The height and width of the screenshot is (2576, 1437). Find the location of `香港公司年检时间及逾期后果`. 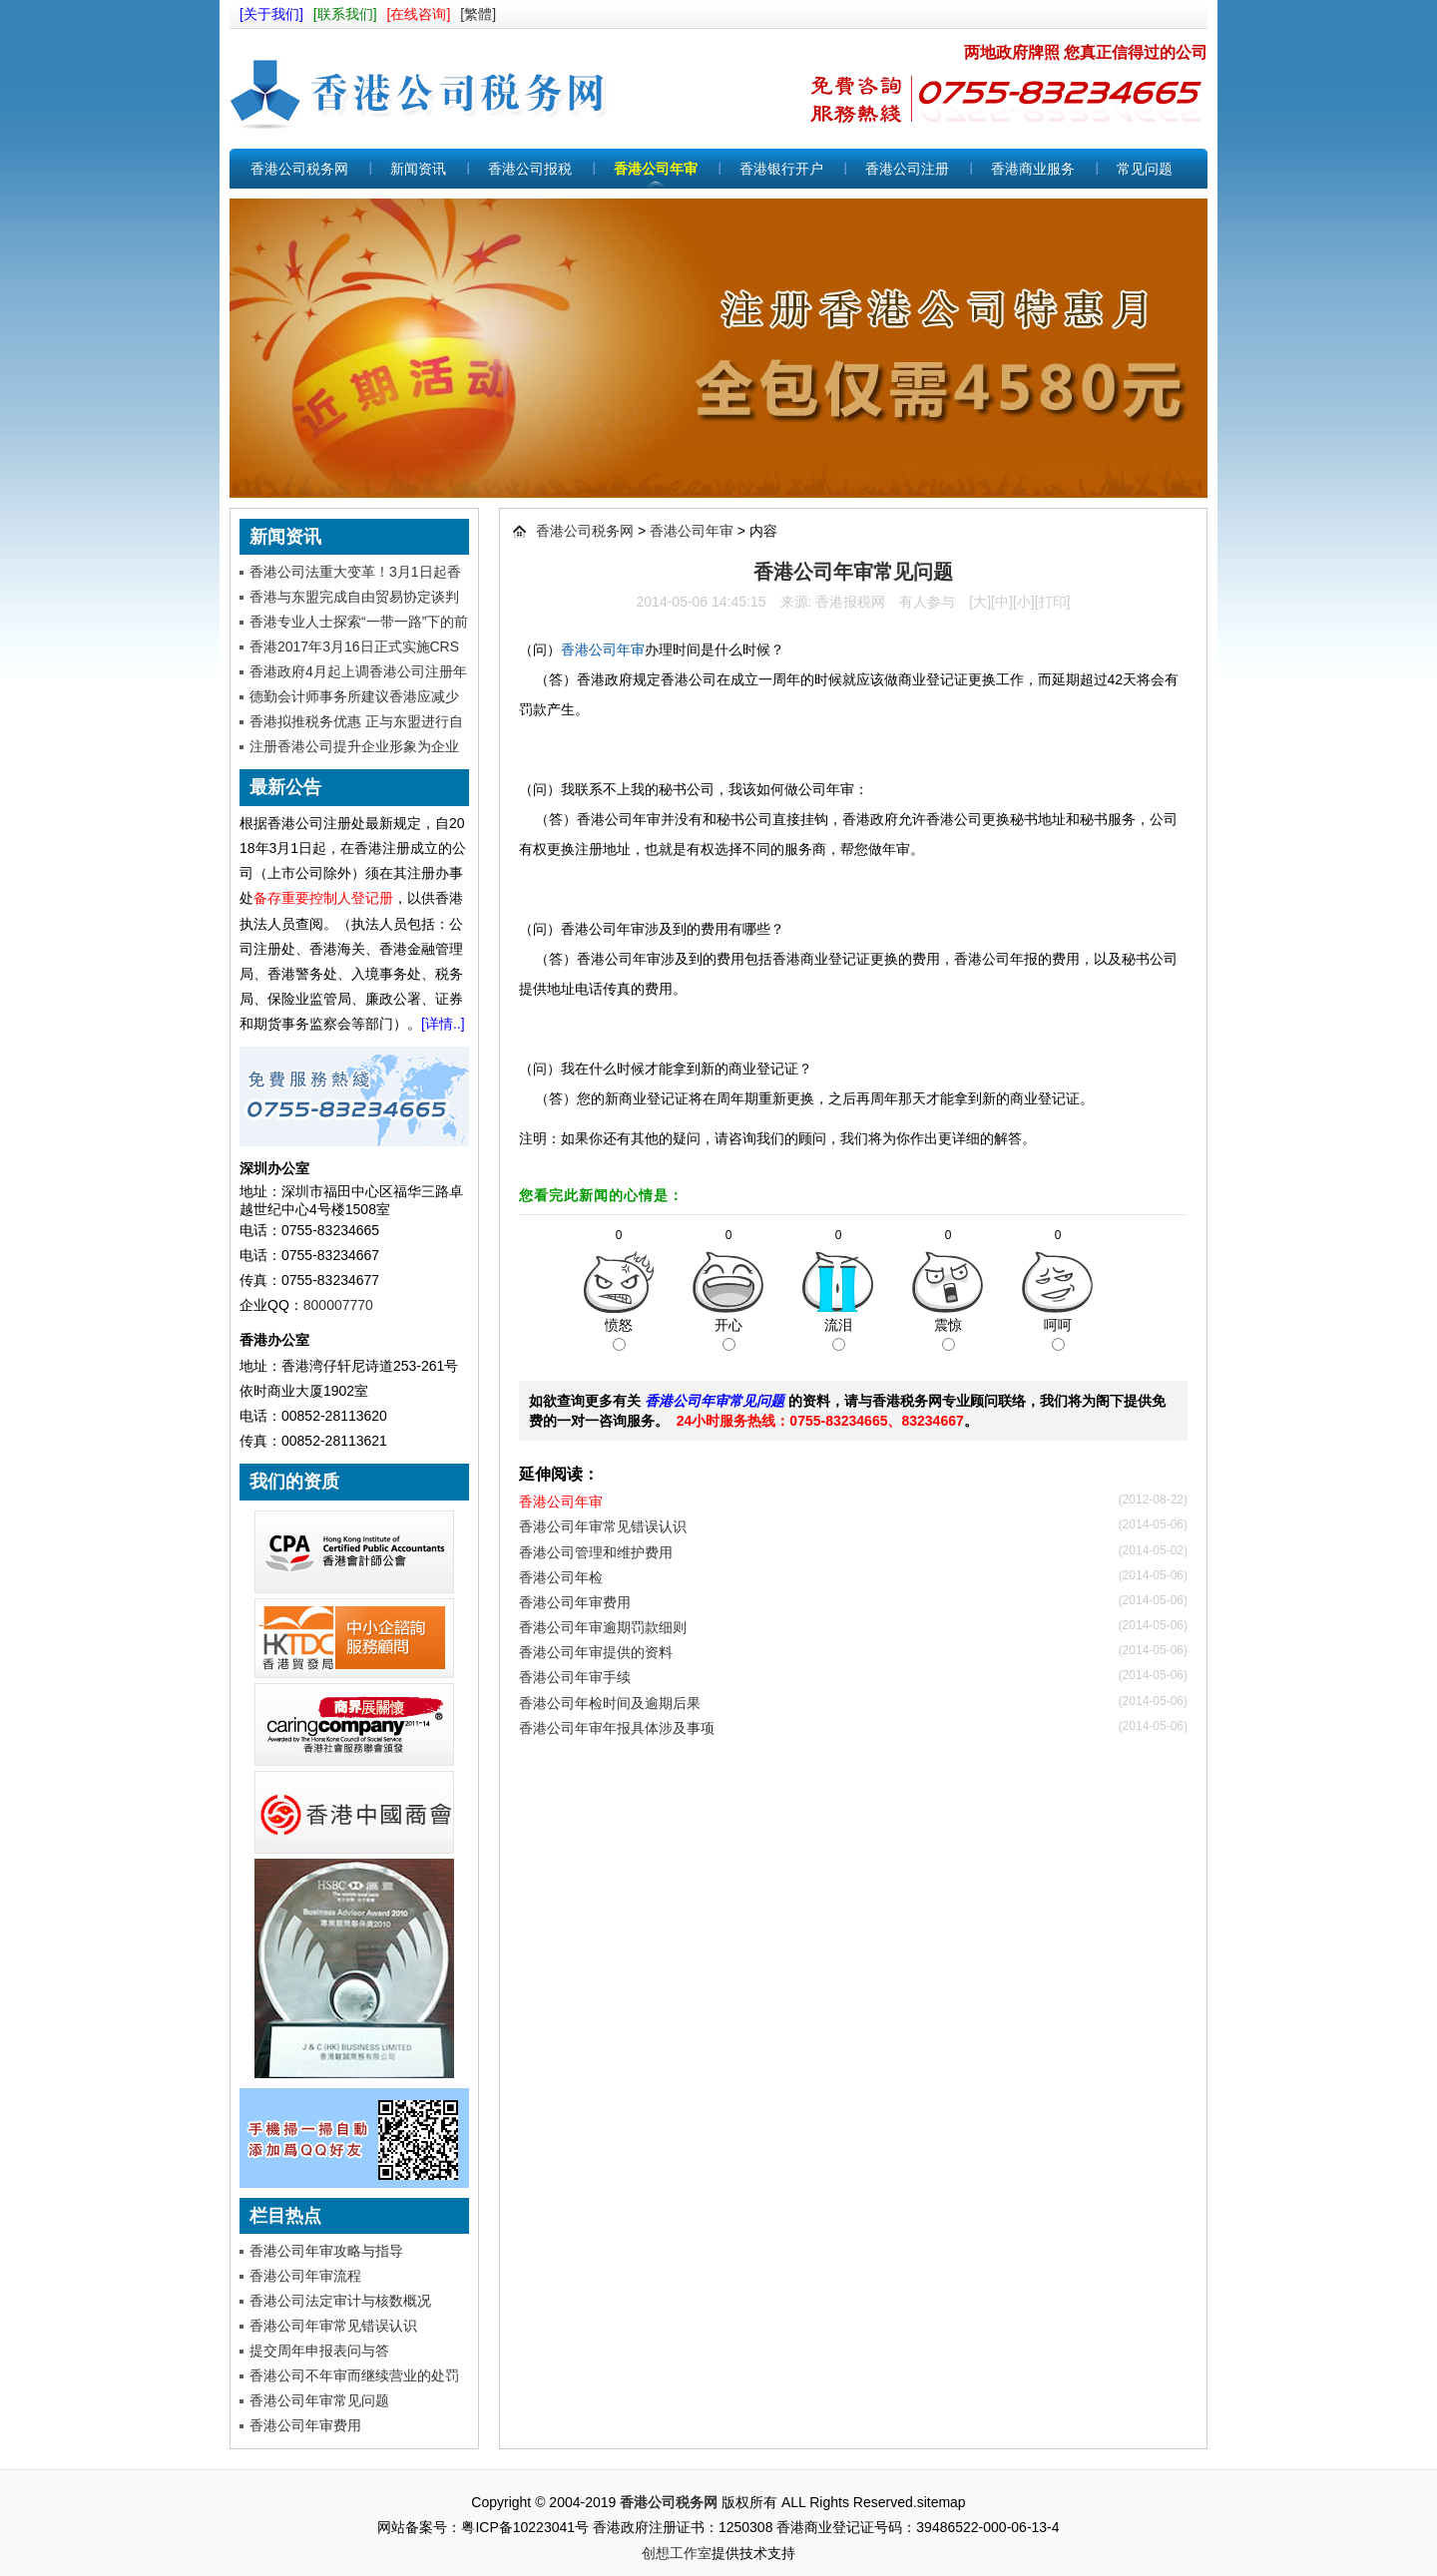

香港公司年检时间及逾期后果 is located at coordinates (610, 1703).